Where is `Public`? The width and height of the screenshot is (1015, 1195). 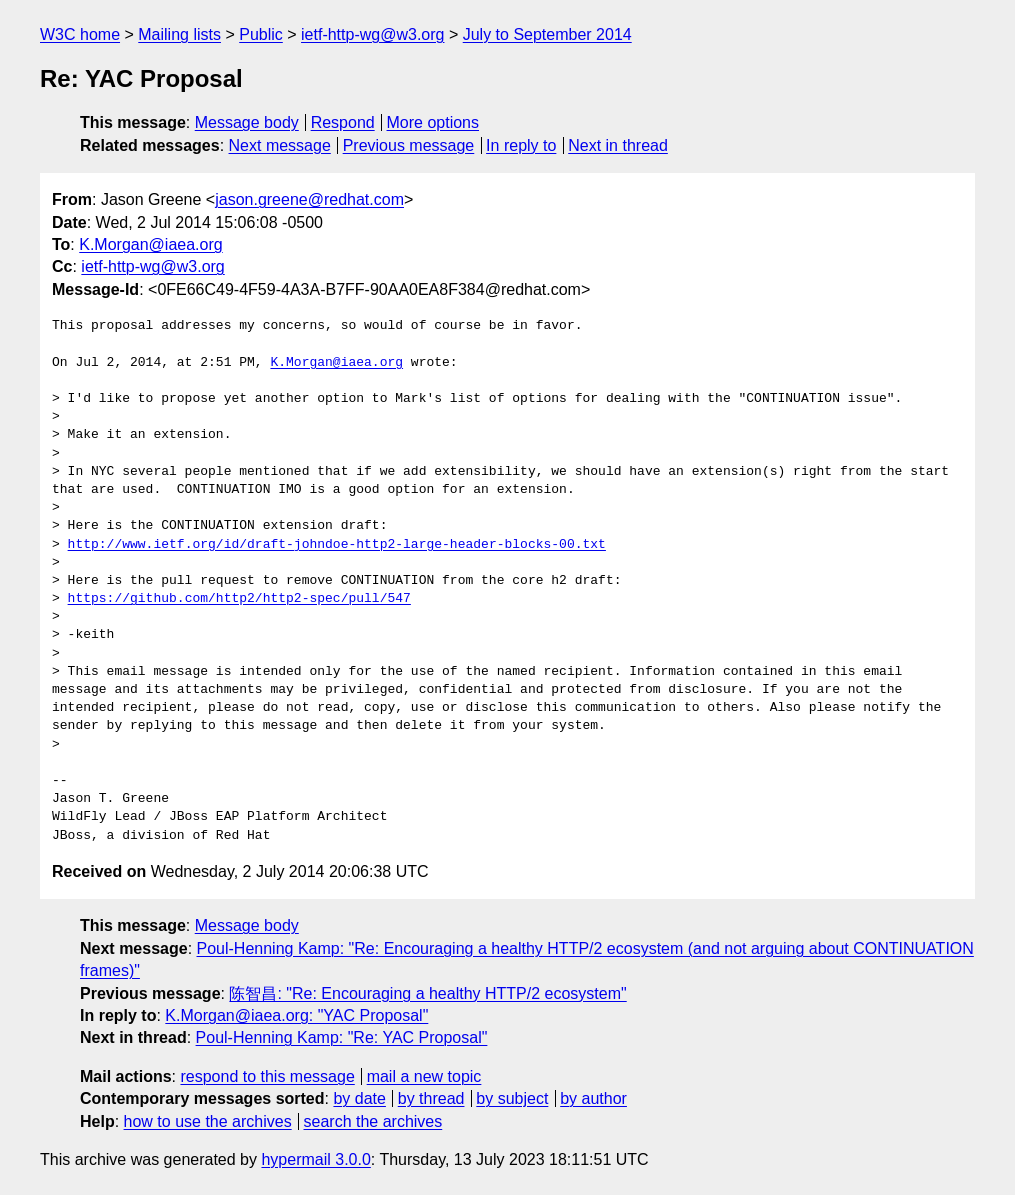 Public is located at coordinates (261, 34).